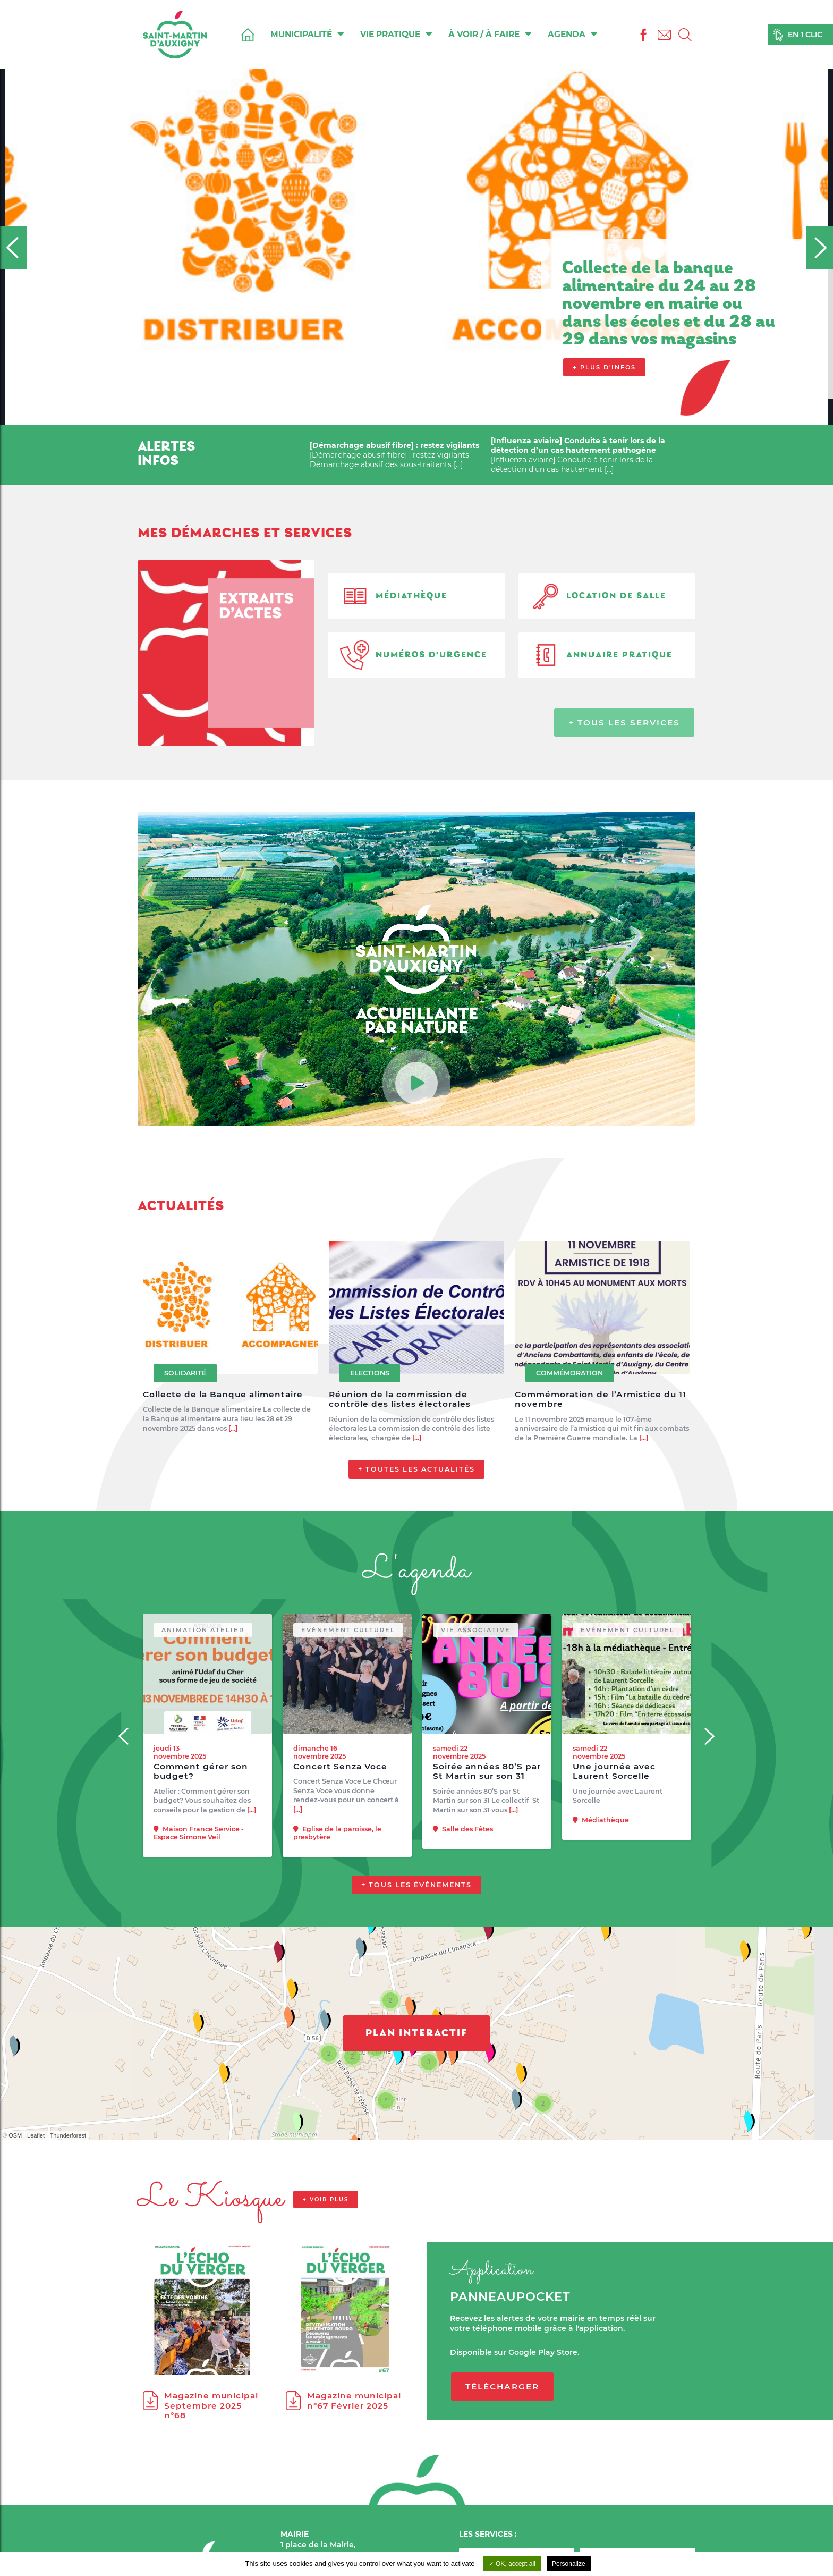 The height and width of the screenshot is (2576, 833). I want to click on 9 [tab], so click(471, 414).